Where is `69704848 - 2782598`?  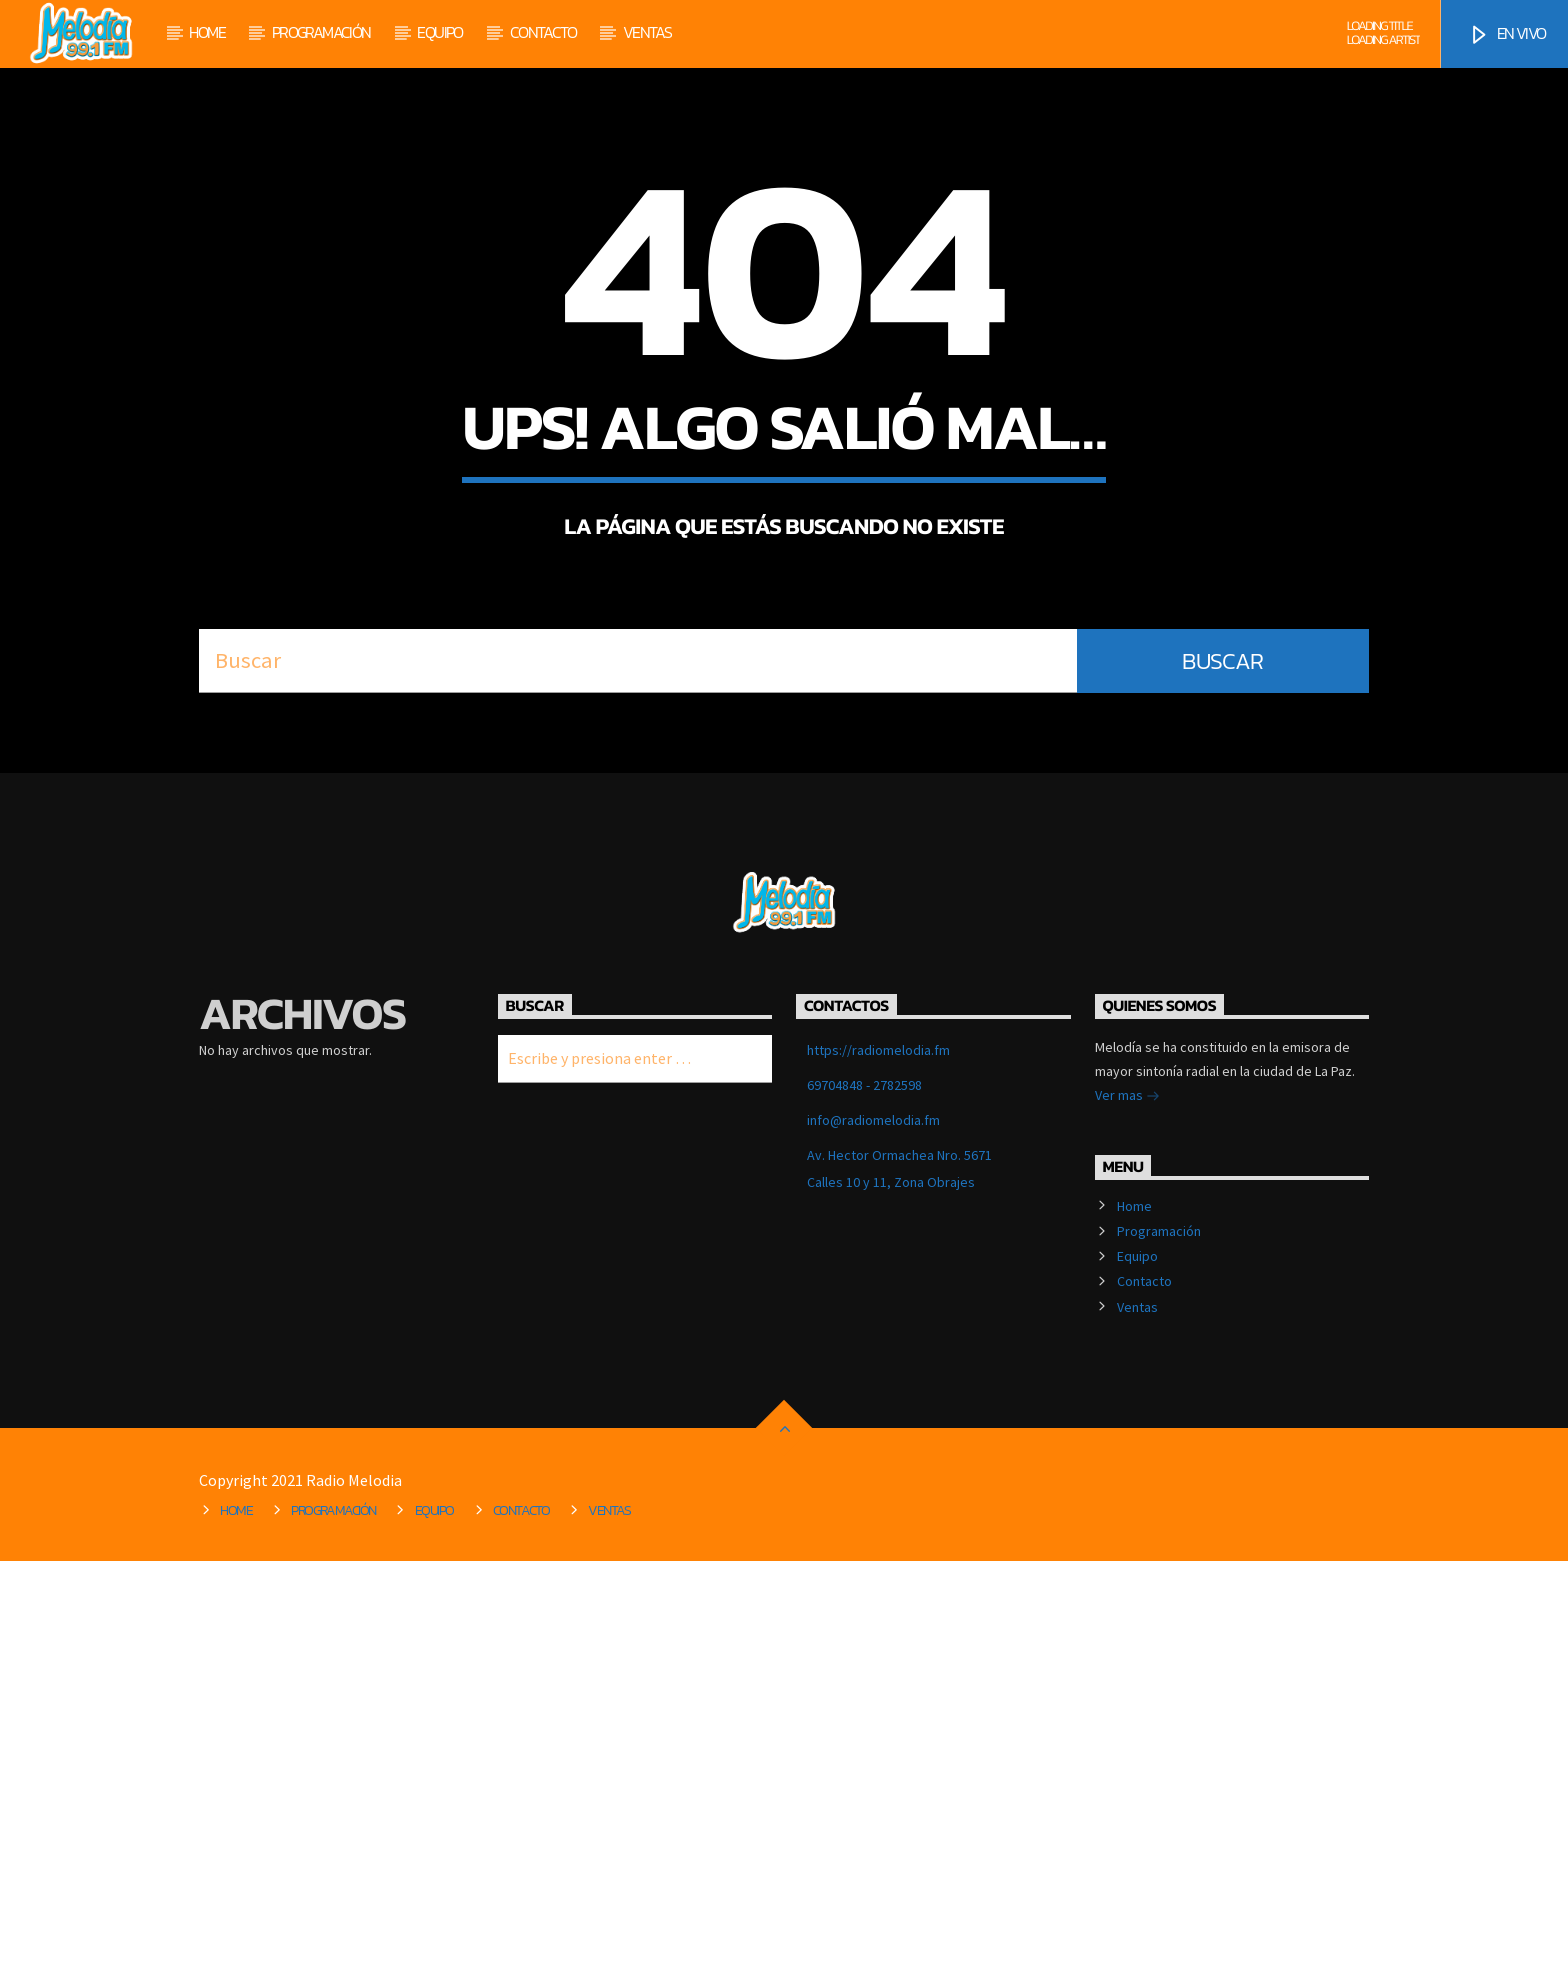 69704848 - 2782598 is located at coordinates (864, 1489).